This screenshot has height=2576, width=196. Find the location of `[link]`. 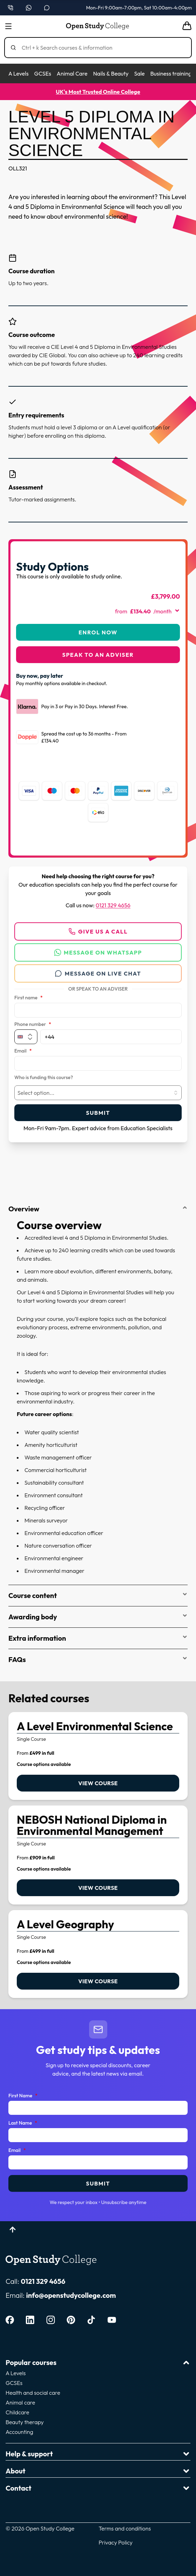

[link] is located at coordinates (98, 1756).